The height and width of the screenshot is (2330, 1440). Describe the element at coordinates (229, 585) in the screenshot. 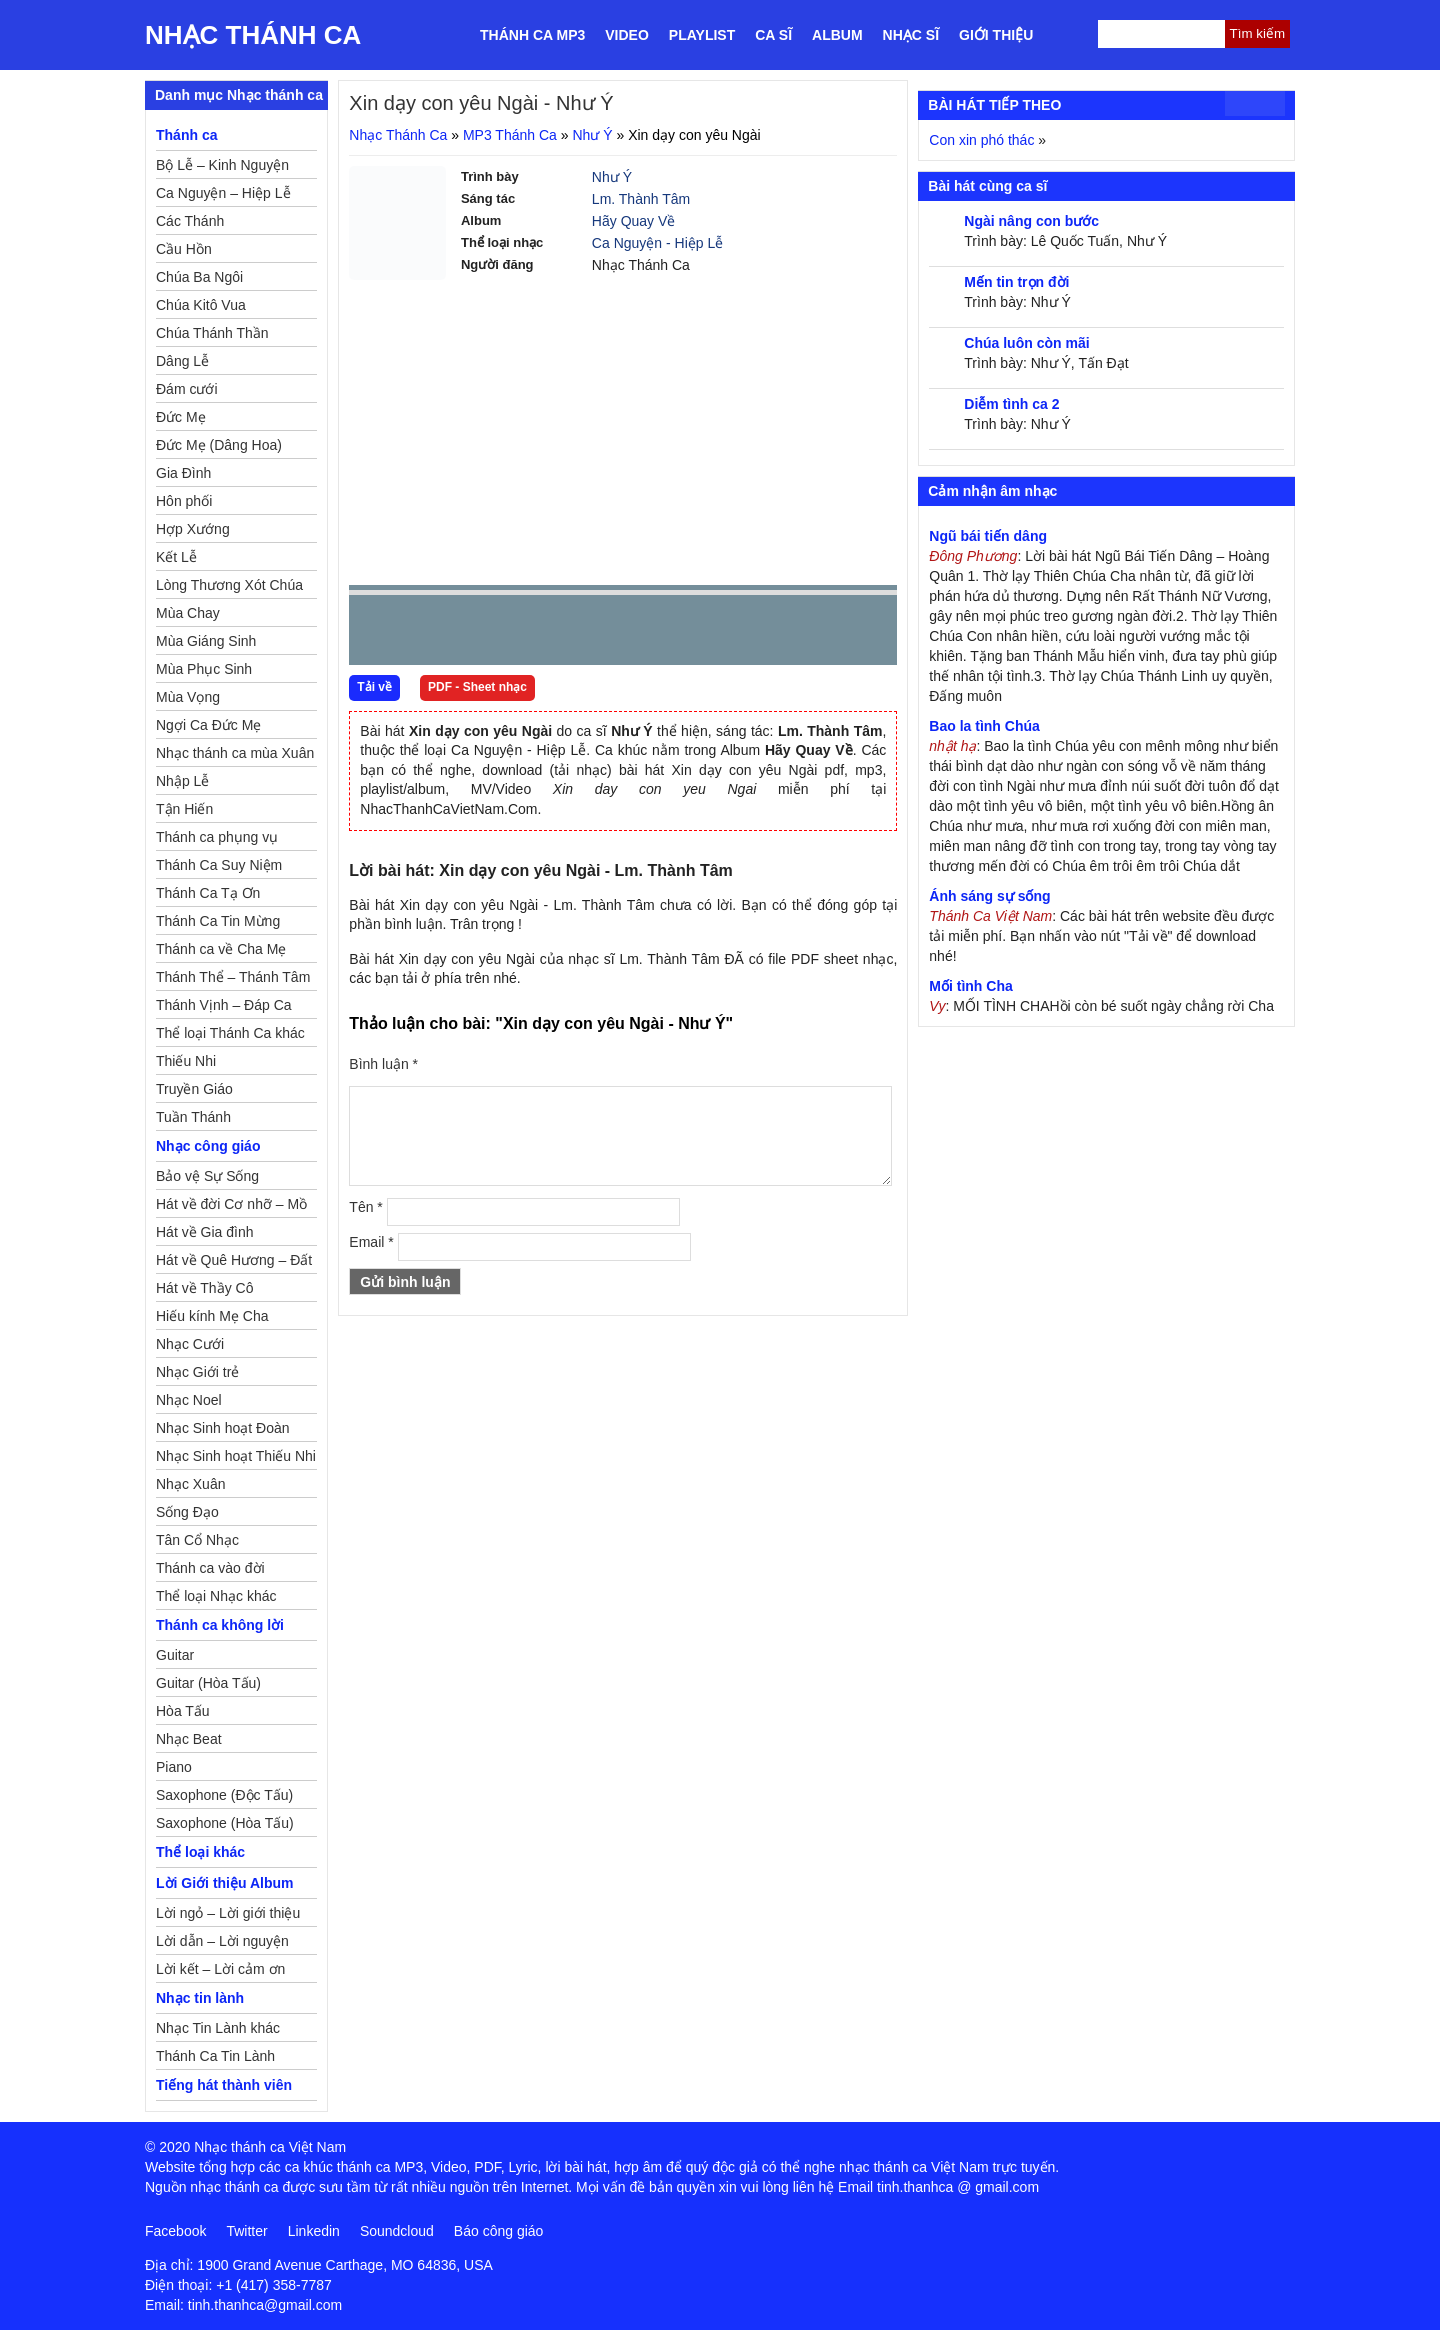

I see `Lòng Thương Xót Chúa` at that location.